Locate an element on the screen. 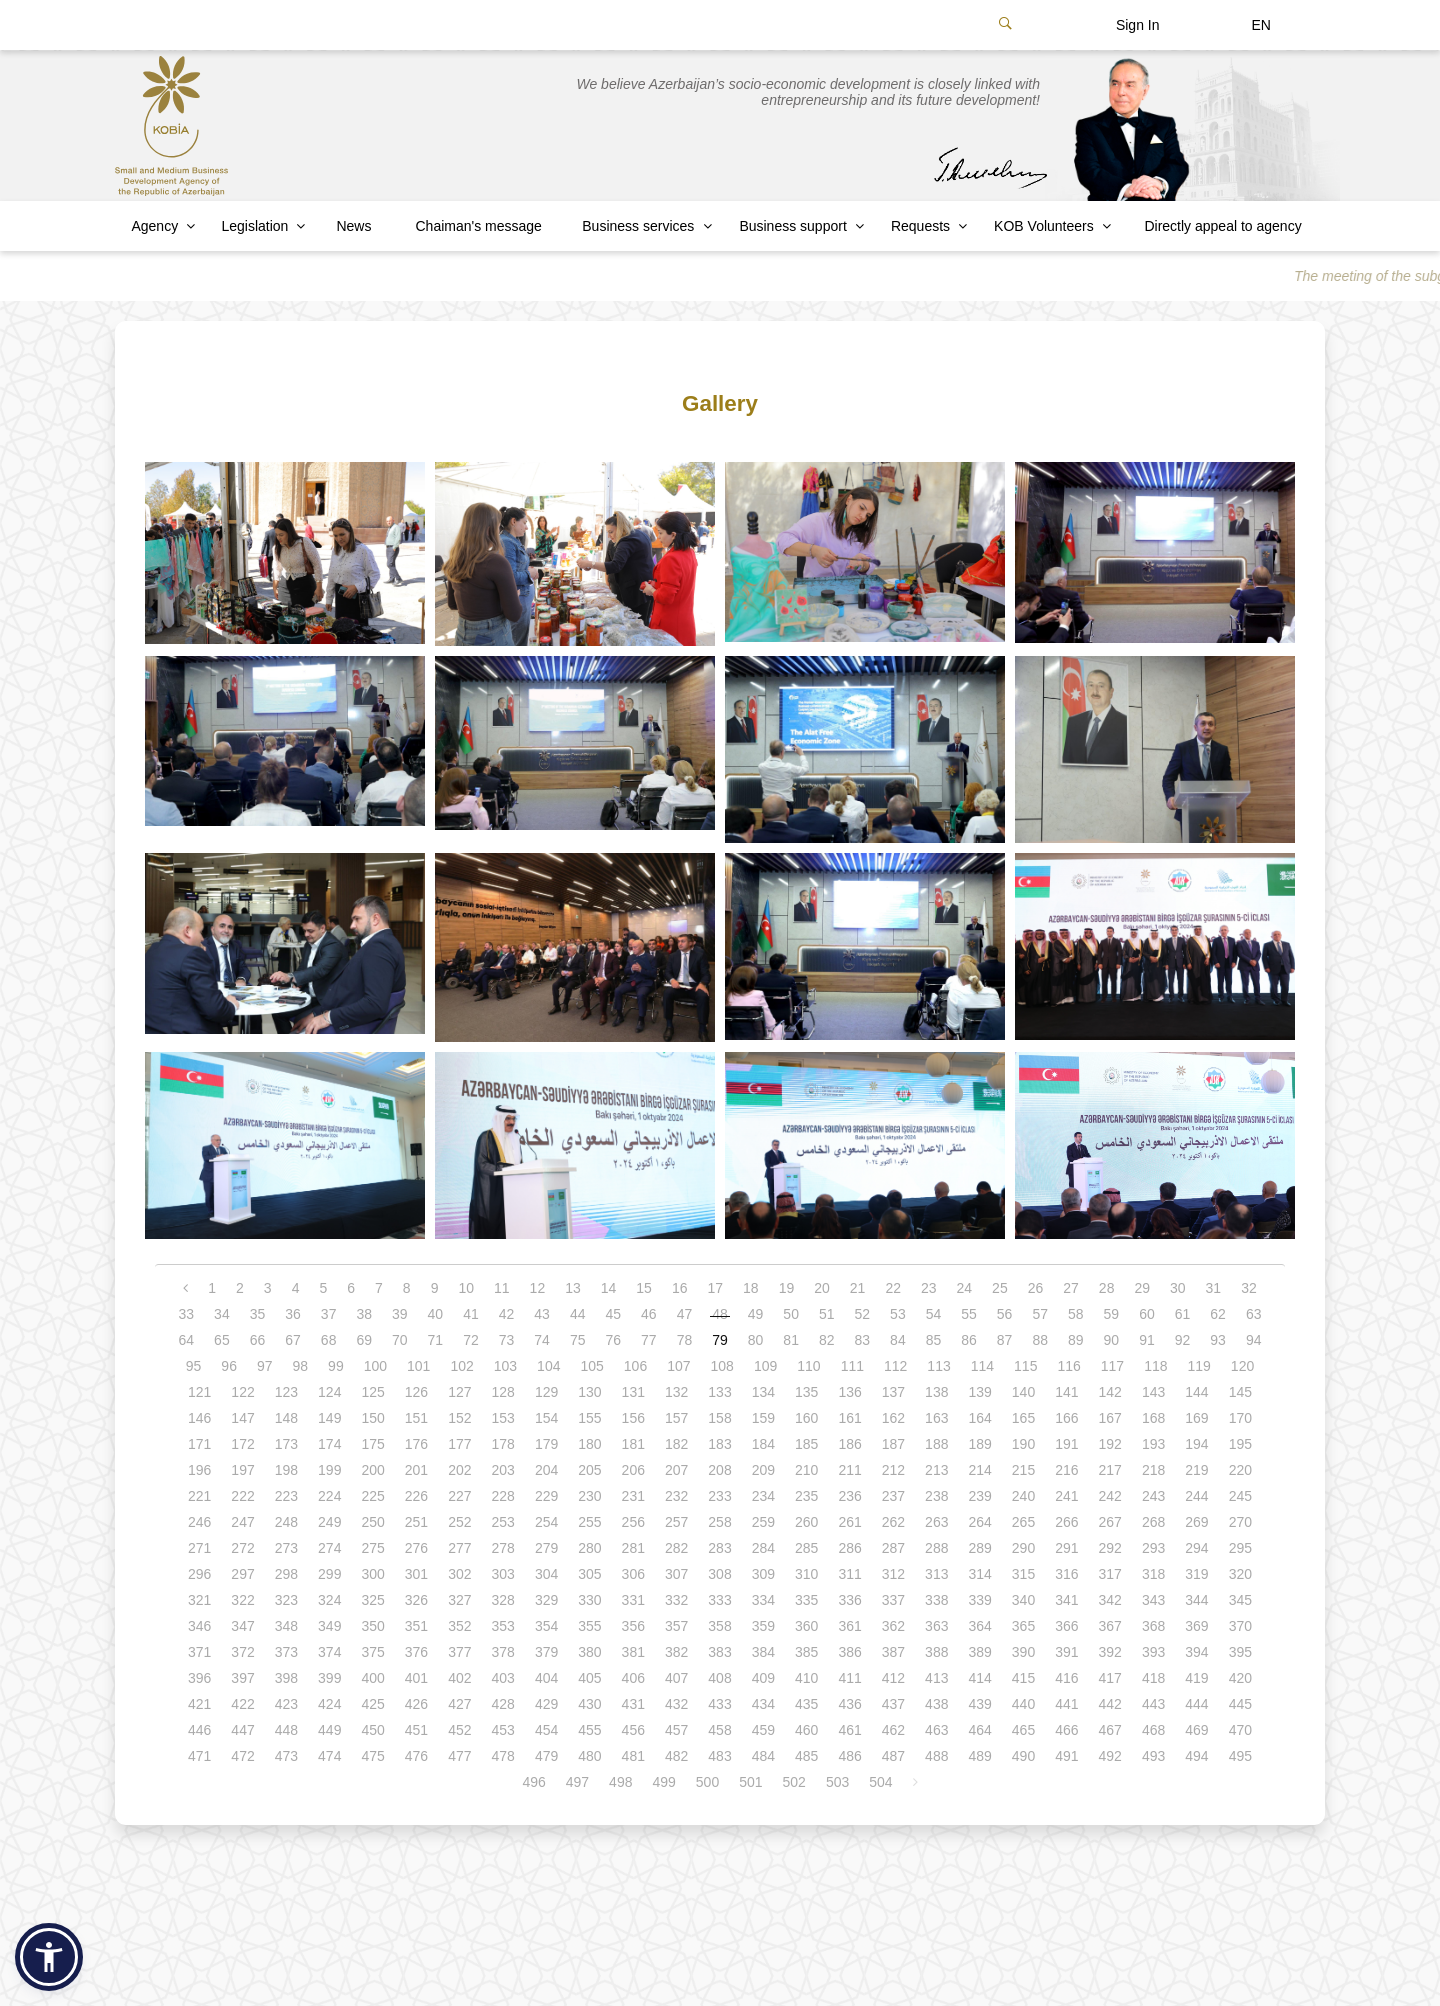 Image resolution: width=1440 pixels, height=2006 pixels. News is located at coordinates (353, 226).